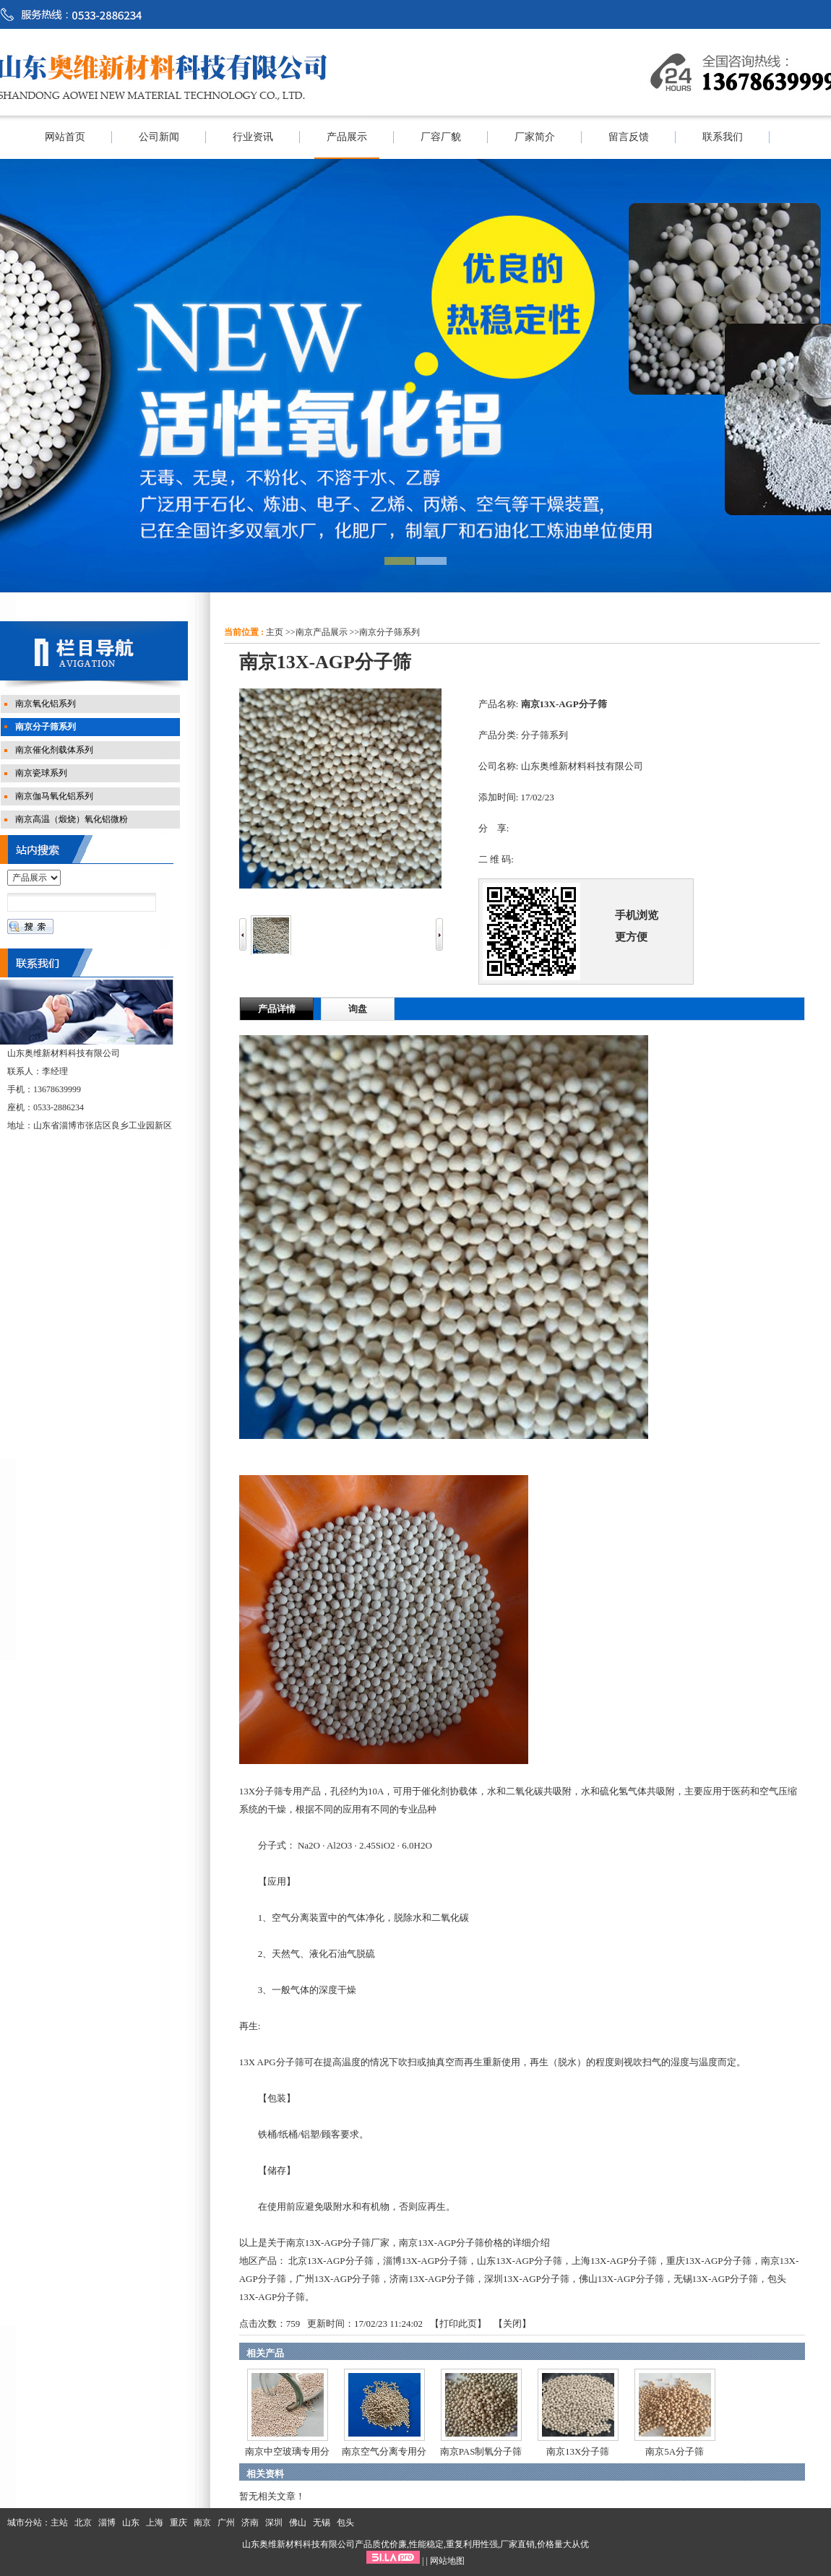 The image size is (831, 2576). I want to click on 济南13X-AGP分子筛, so click(432, 2278).